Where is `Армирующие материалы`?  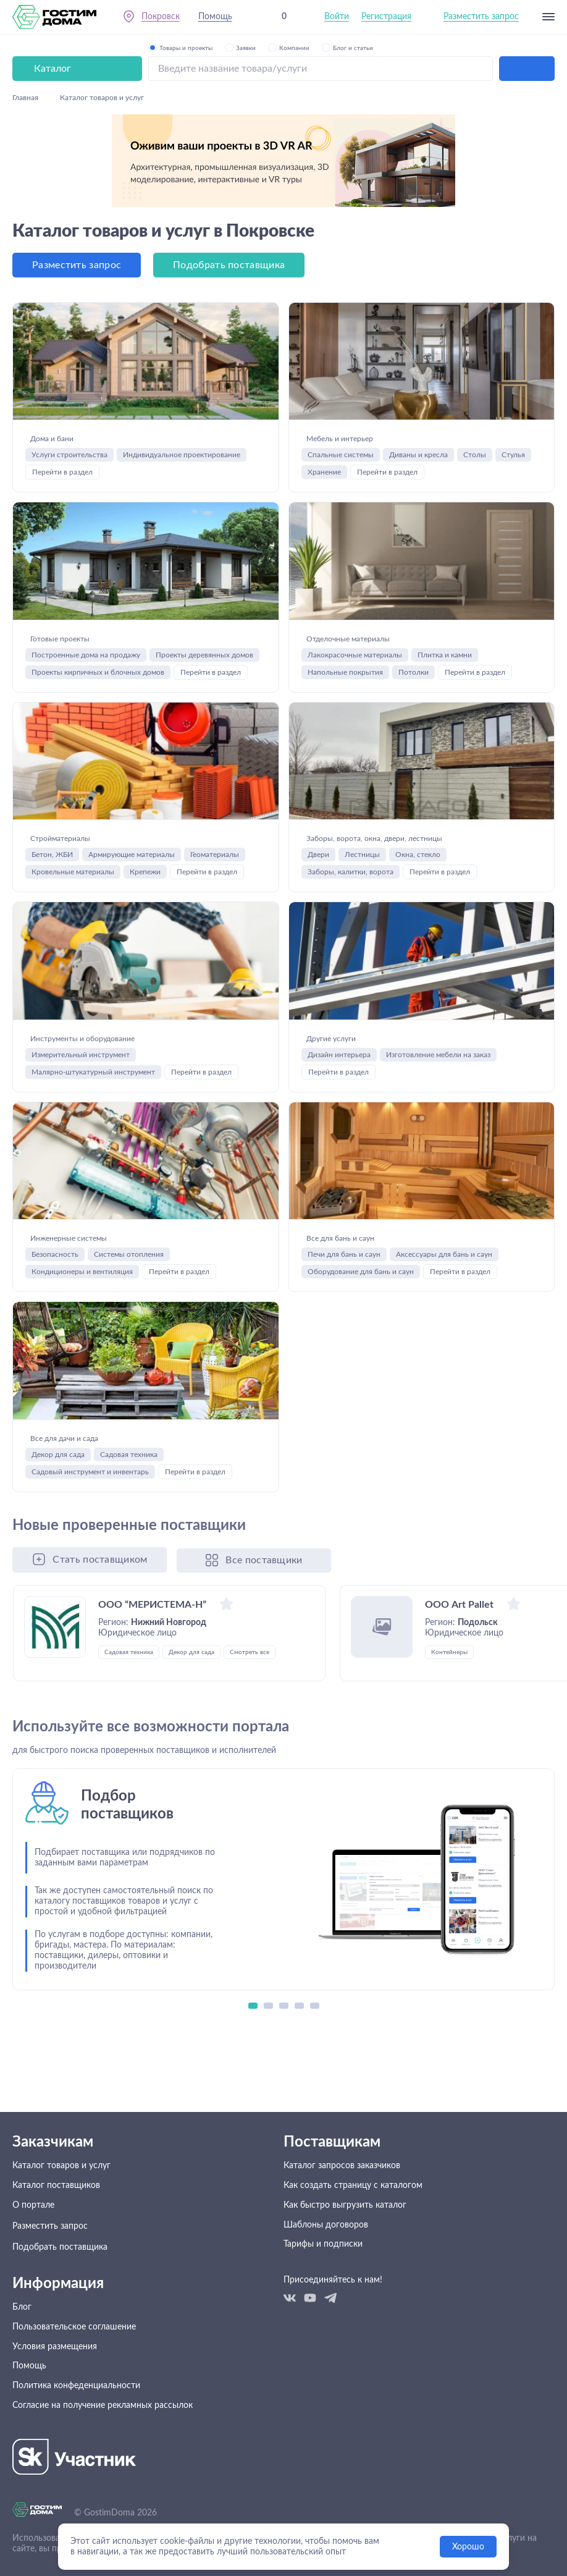
Армирующие материалы is located at coordinates (131, 841).